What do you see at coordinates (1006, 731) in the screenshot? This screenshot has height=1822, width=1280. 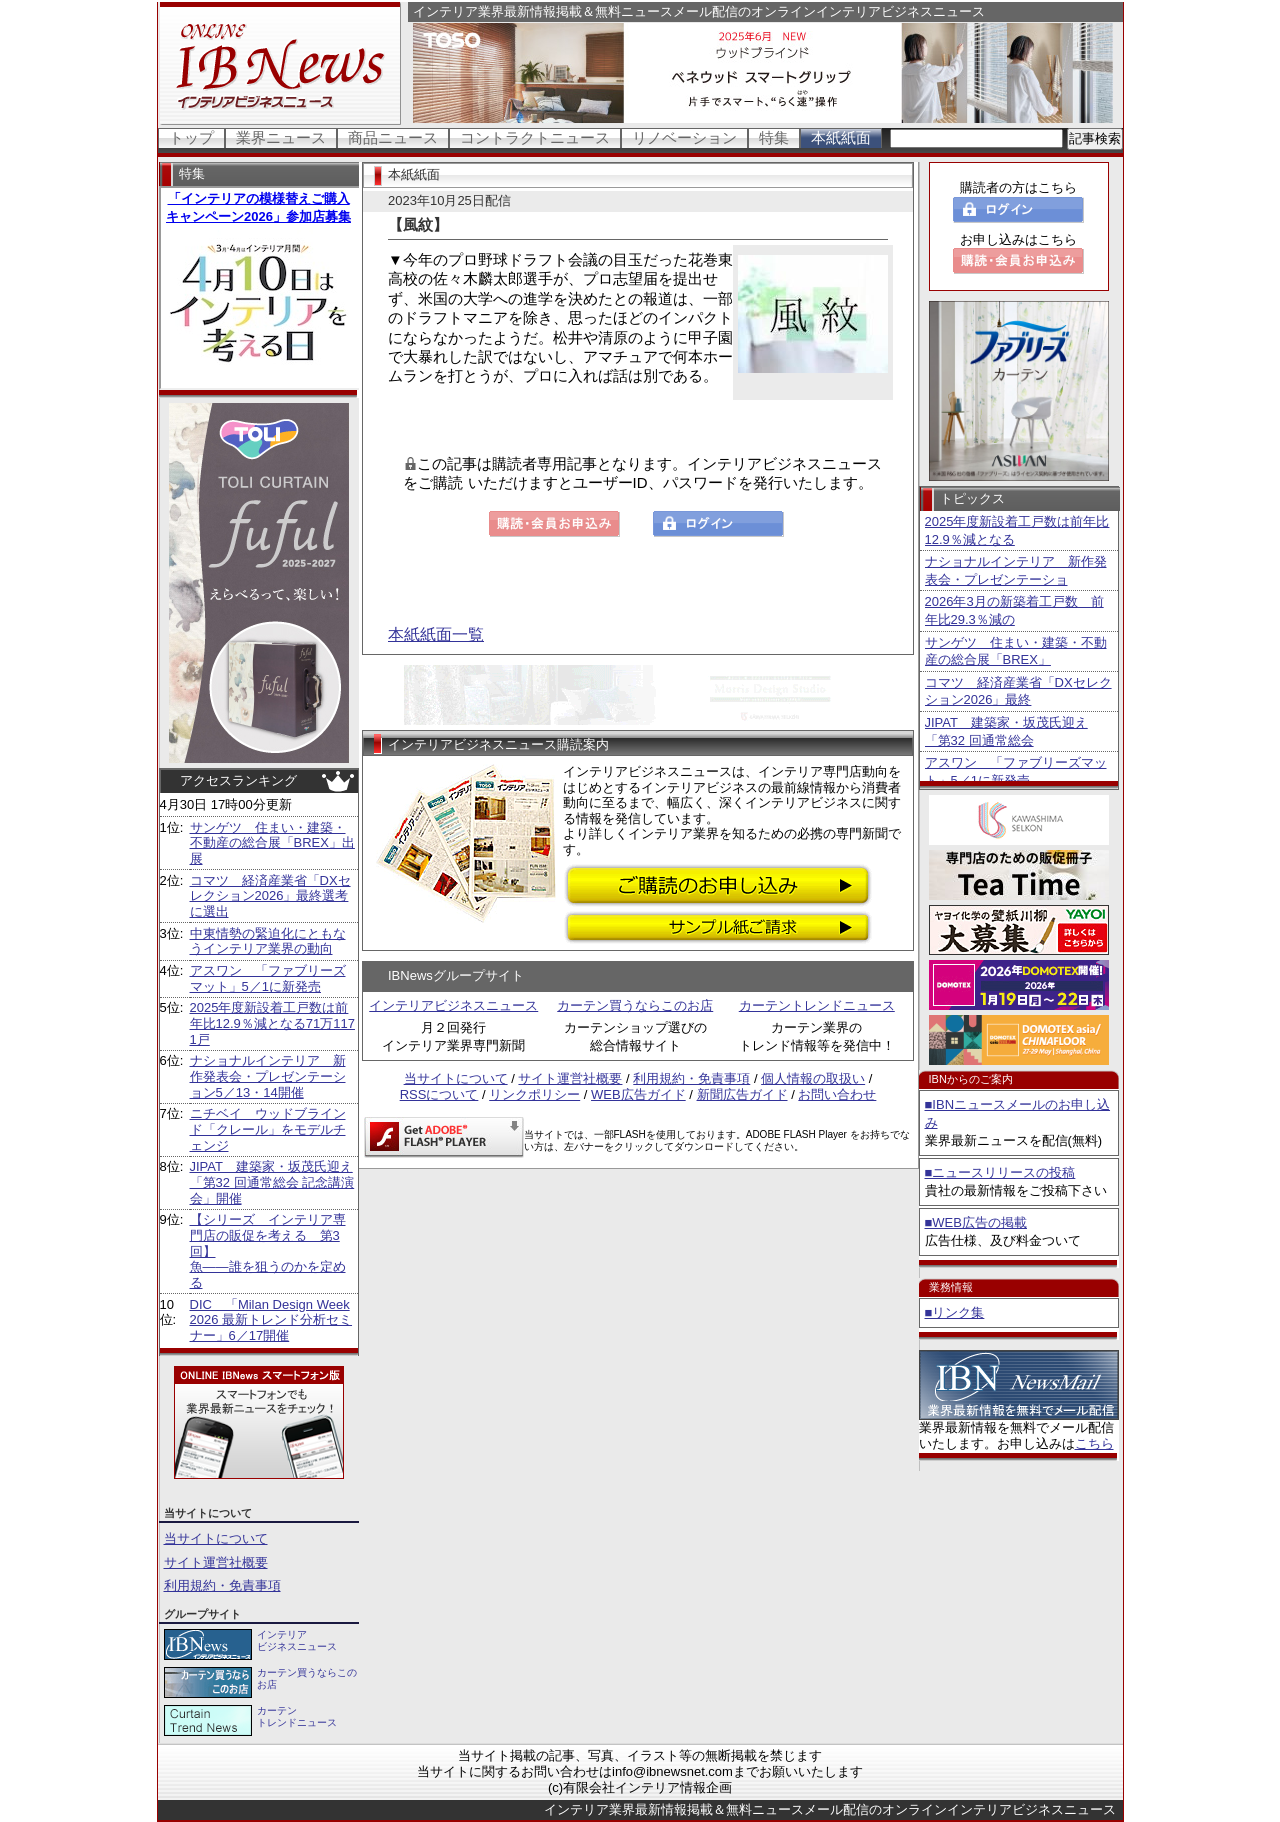 I see `JIPAT 建築家・坂茂氏迎え「第32 回通常総会` at bounding box center [1006, 731].